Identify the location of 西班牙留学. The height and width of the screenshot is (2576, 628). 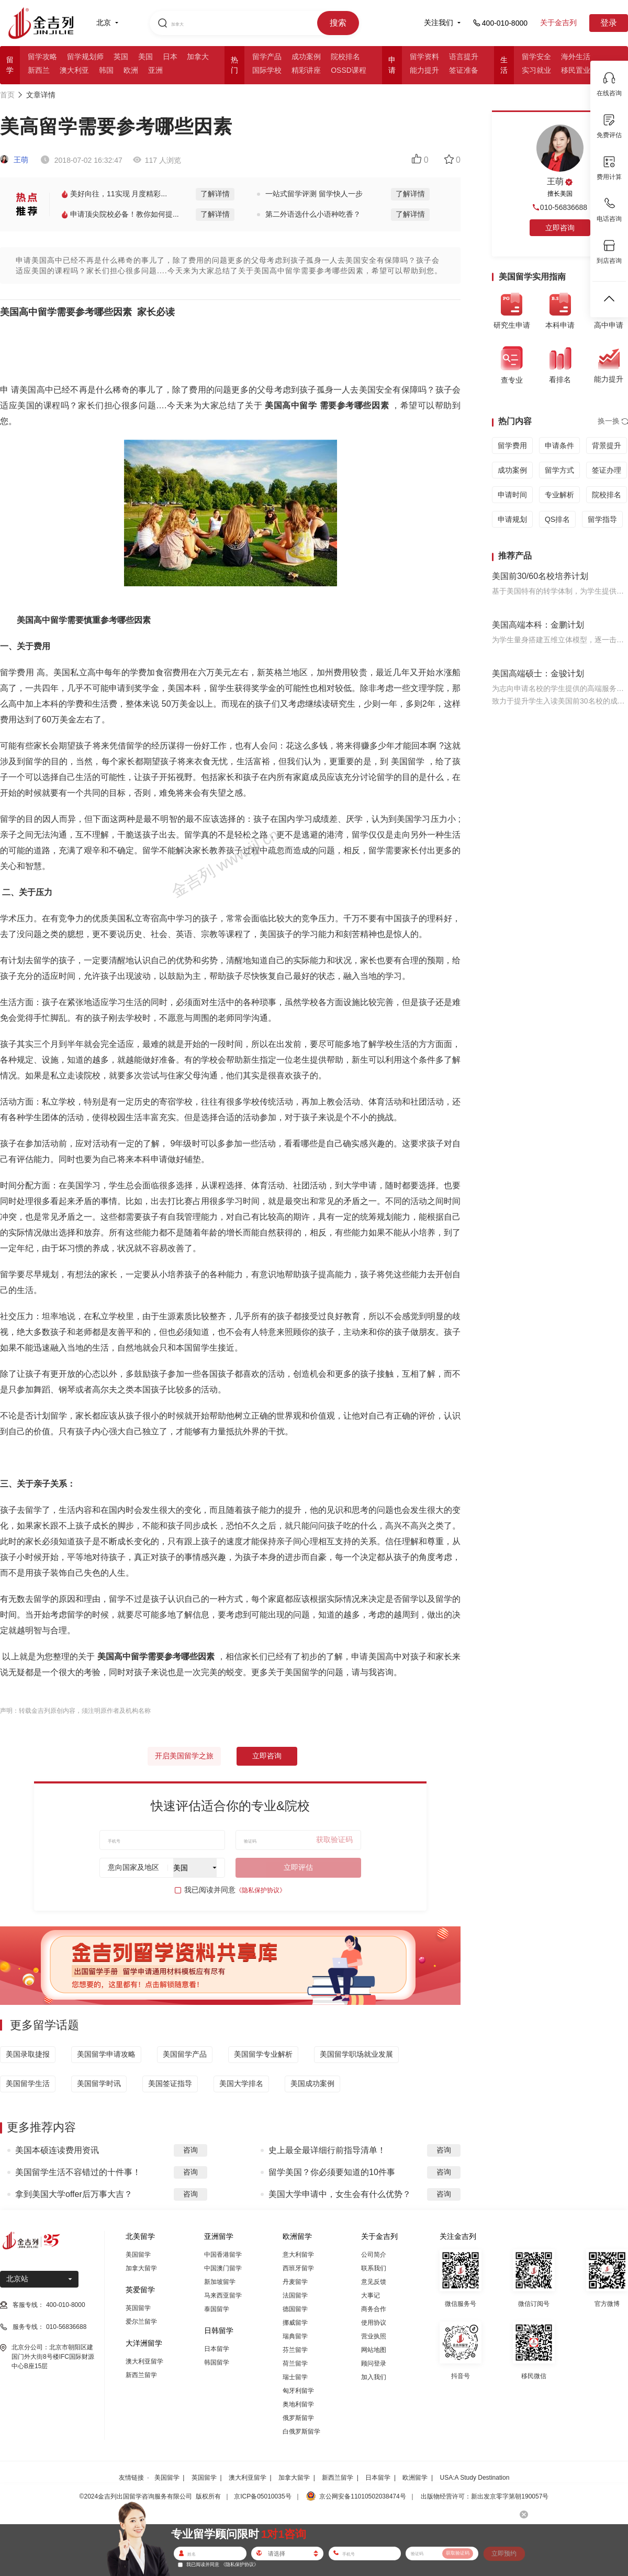
(298, 2268).